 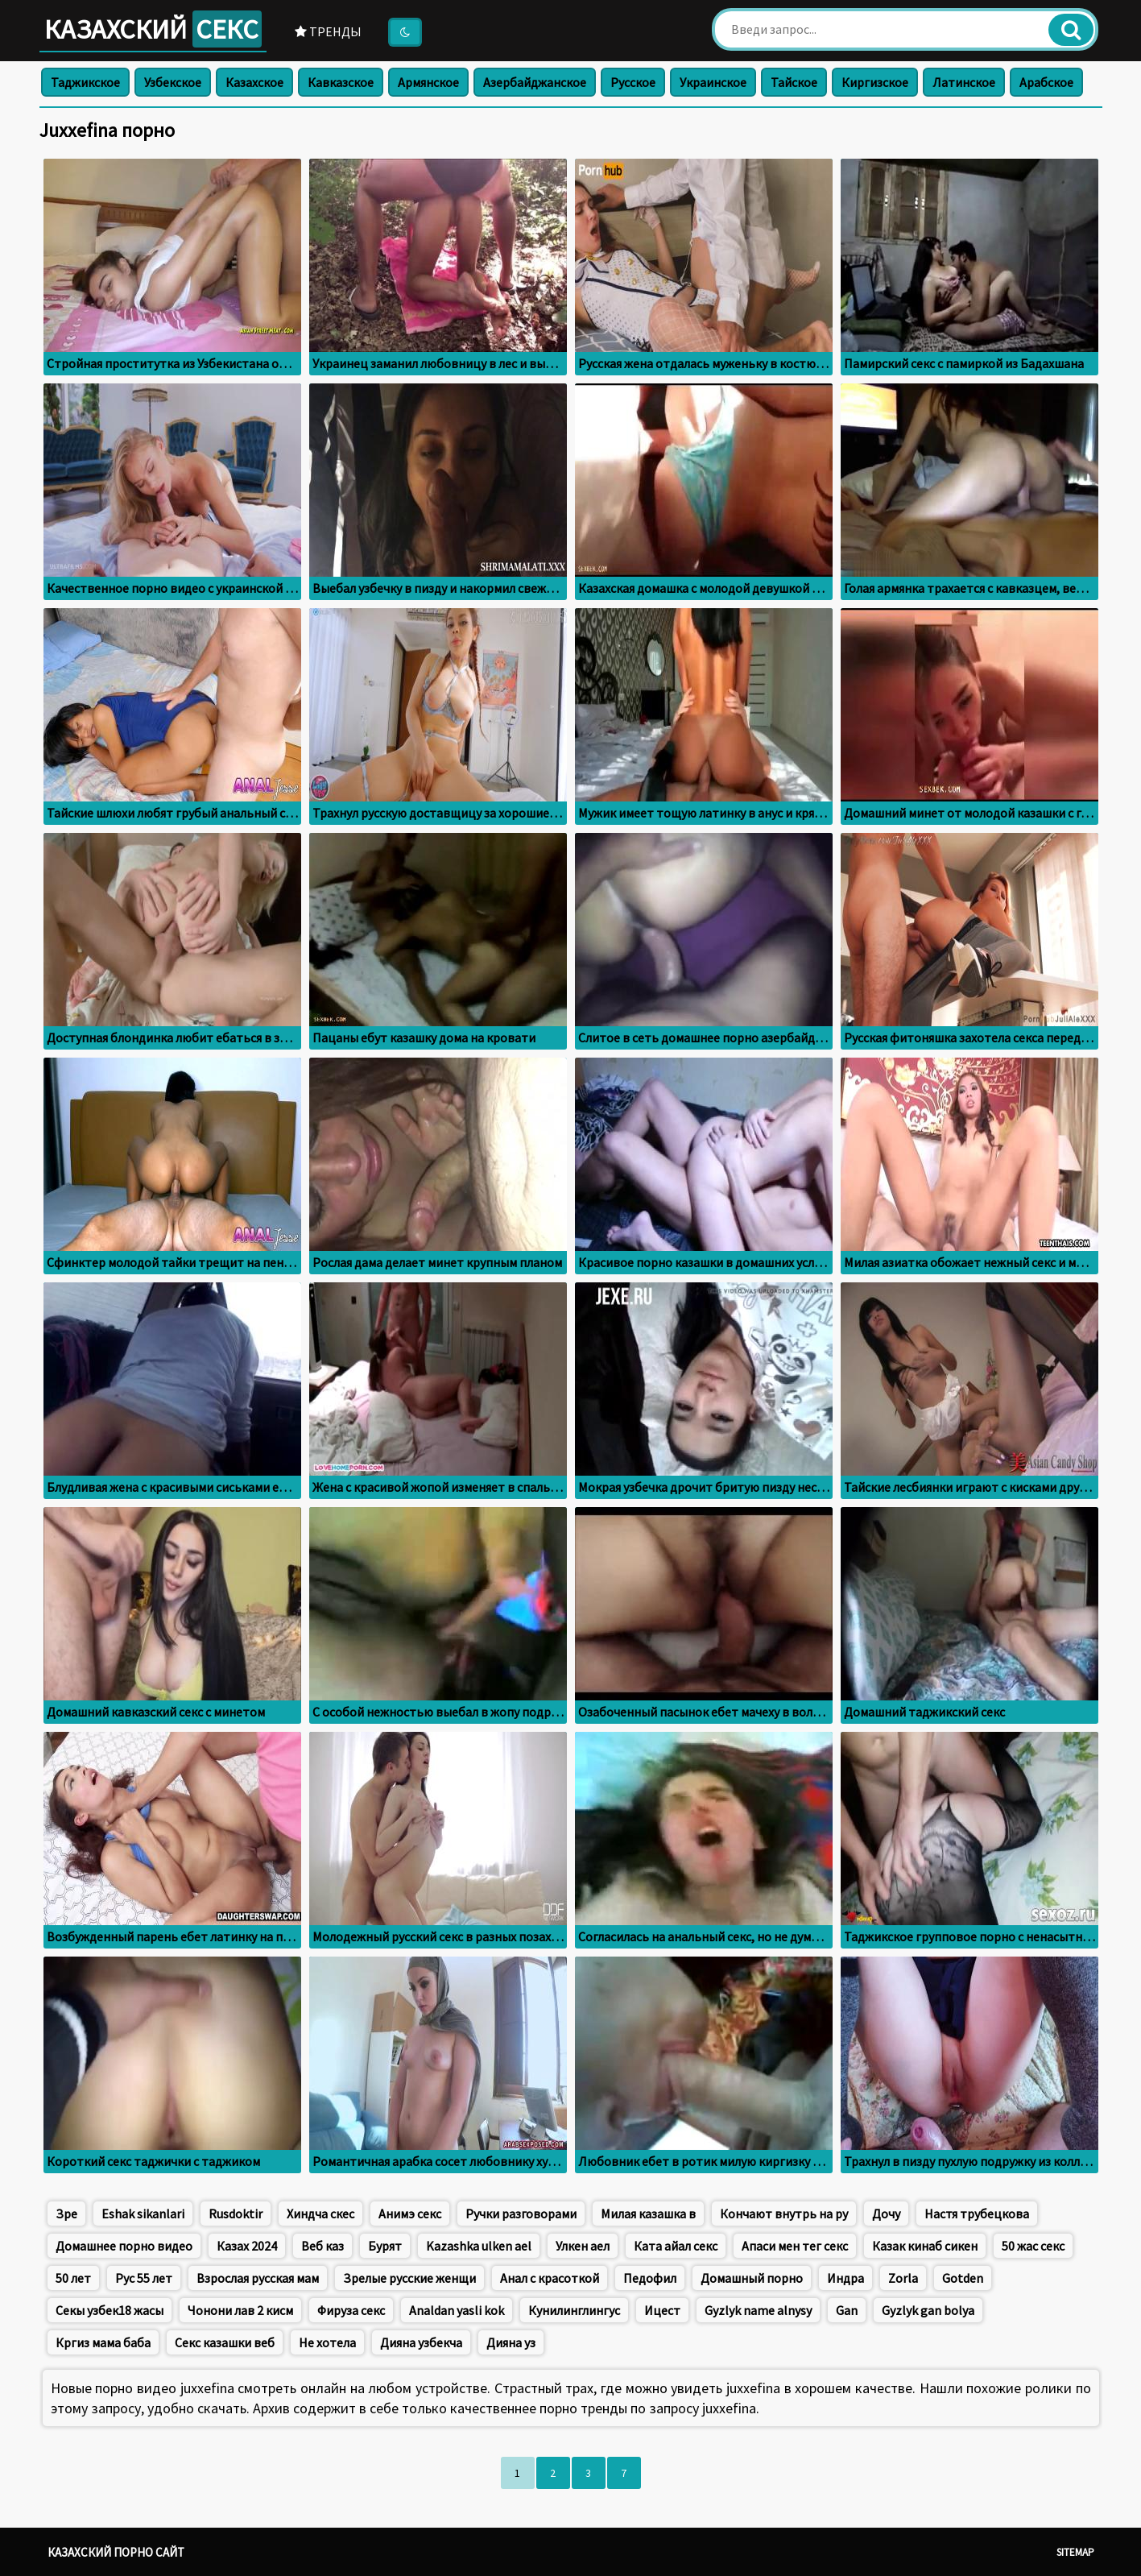 What do you see at coordinates (962, 2278) in the screenshot?
I see `Gotden` at bounding box center [962, 2278].